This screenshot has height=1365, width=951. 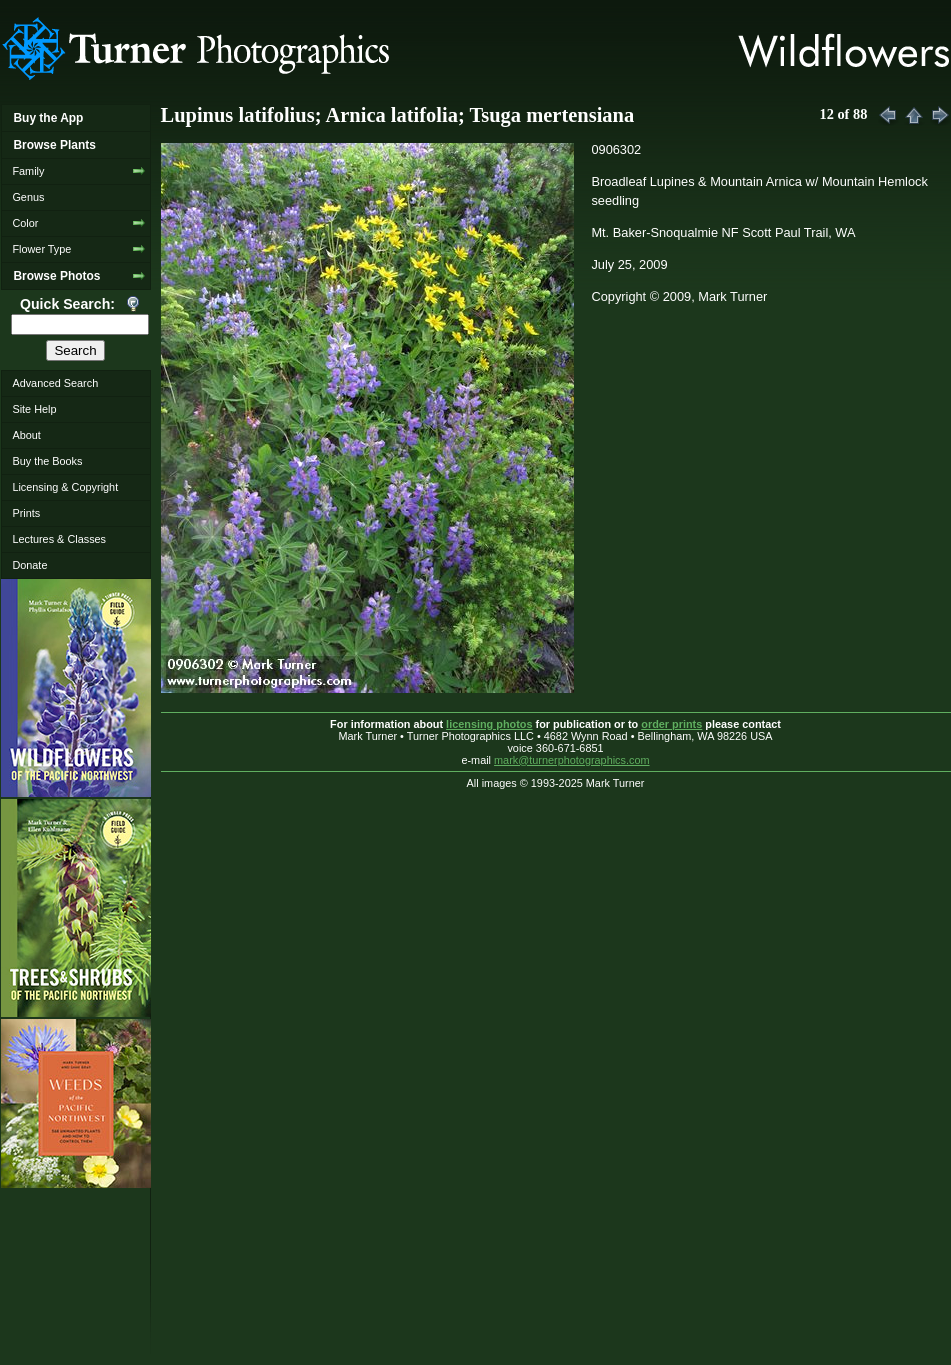 What do you see at coordinates (47, 461) in the screenshot?
I see `Buy the Books` at bounding box center [47, 461].